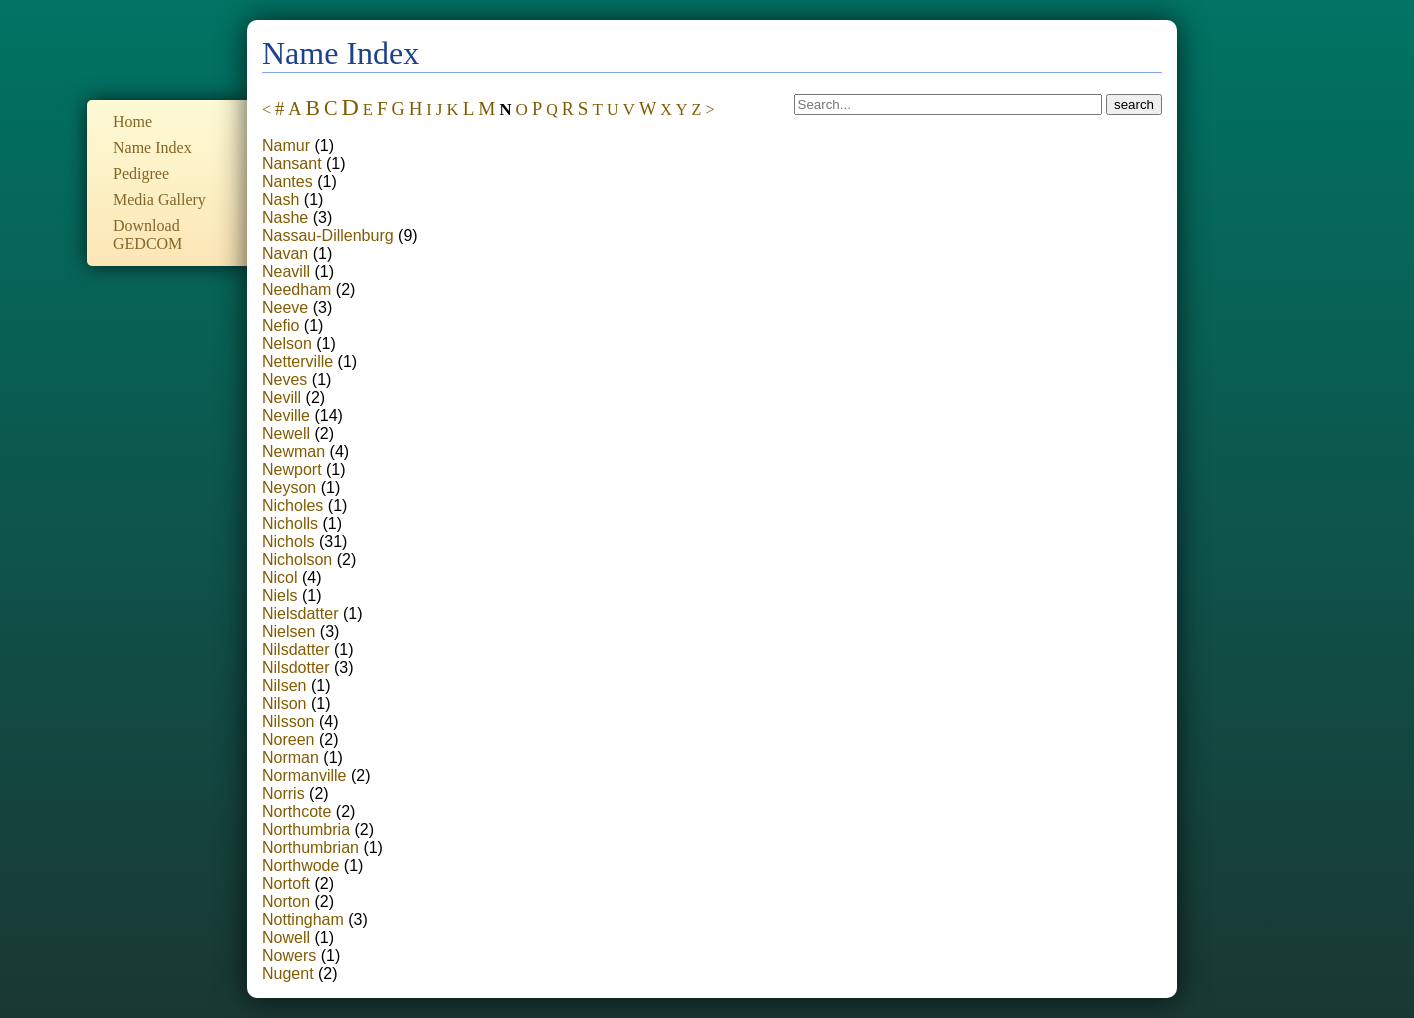 Image resolution: width=1414 pixels, height=1018 pixels. What do you see at coordinates (280, 325) in the screenshot?
I see `Nefio` at bounding box center [280, 325].